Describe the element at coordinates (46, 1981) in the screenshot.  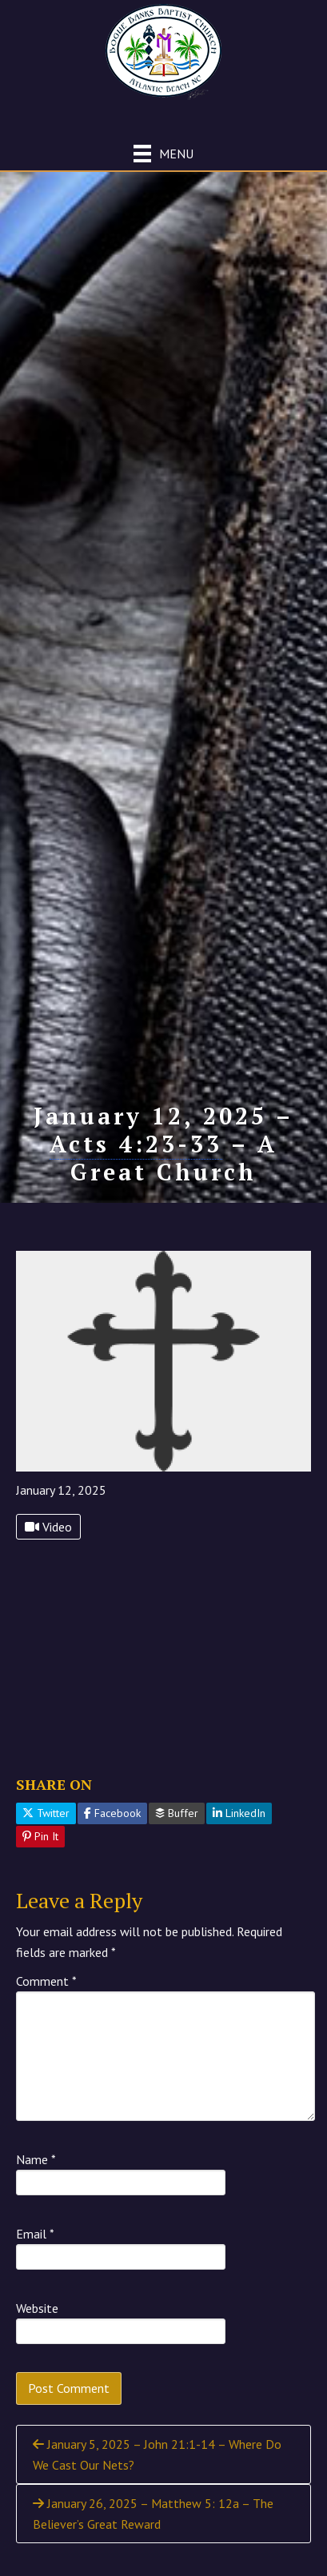
I see `Comment` at that location.